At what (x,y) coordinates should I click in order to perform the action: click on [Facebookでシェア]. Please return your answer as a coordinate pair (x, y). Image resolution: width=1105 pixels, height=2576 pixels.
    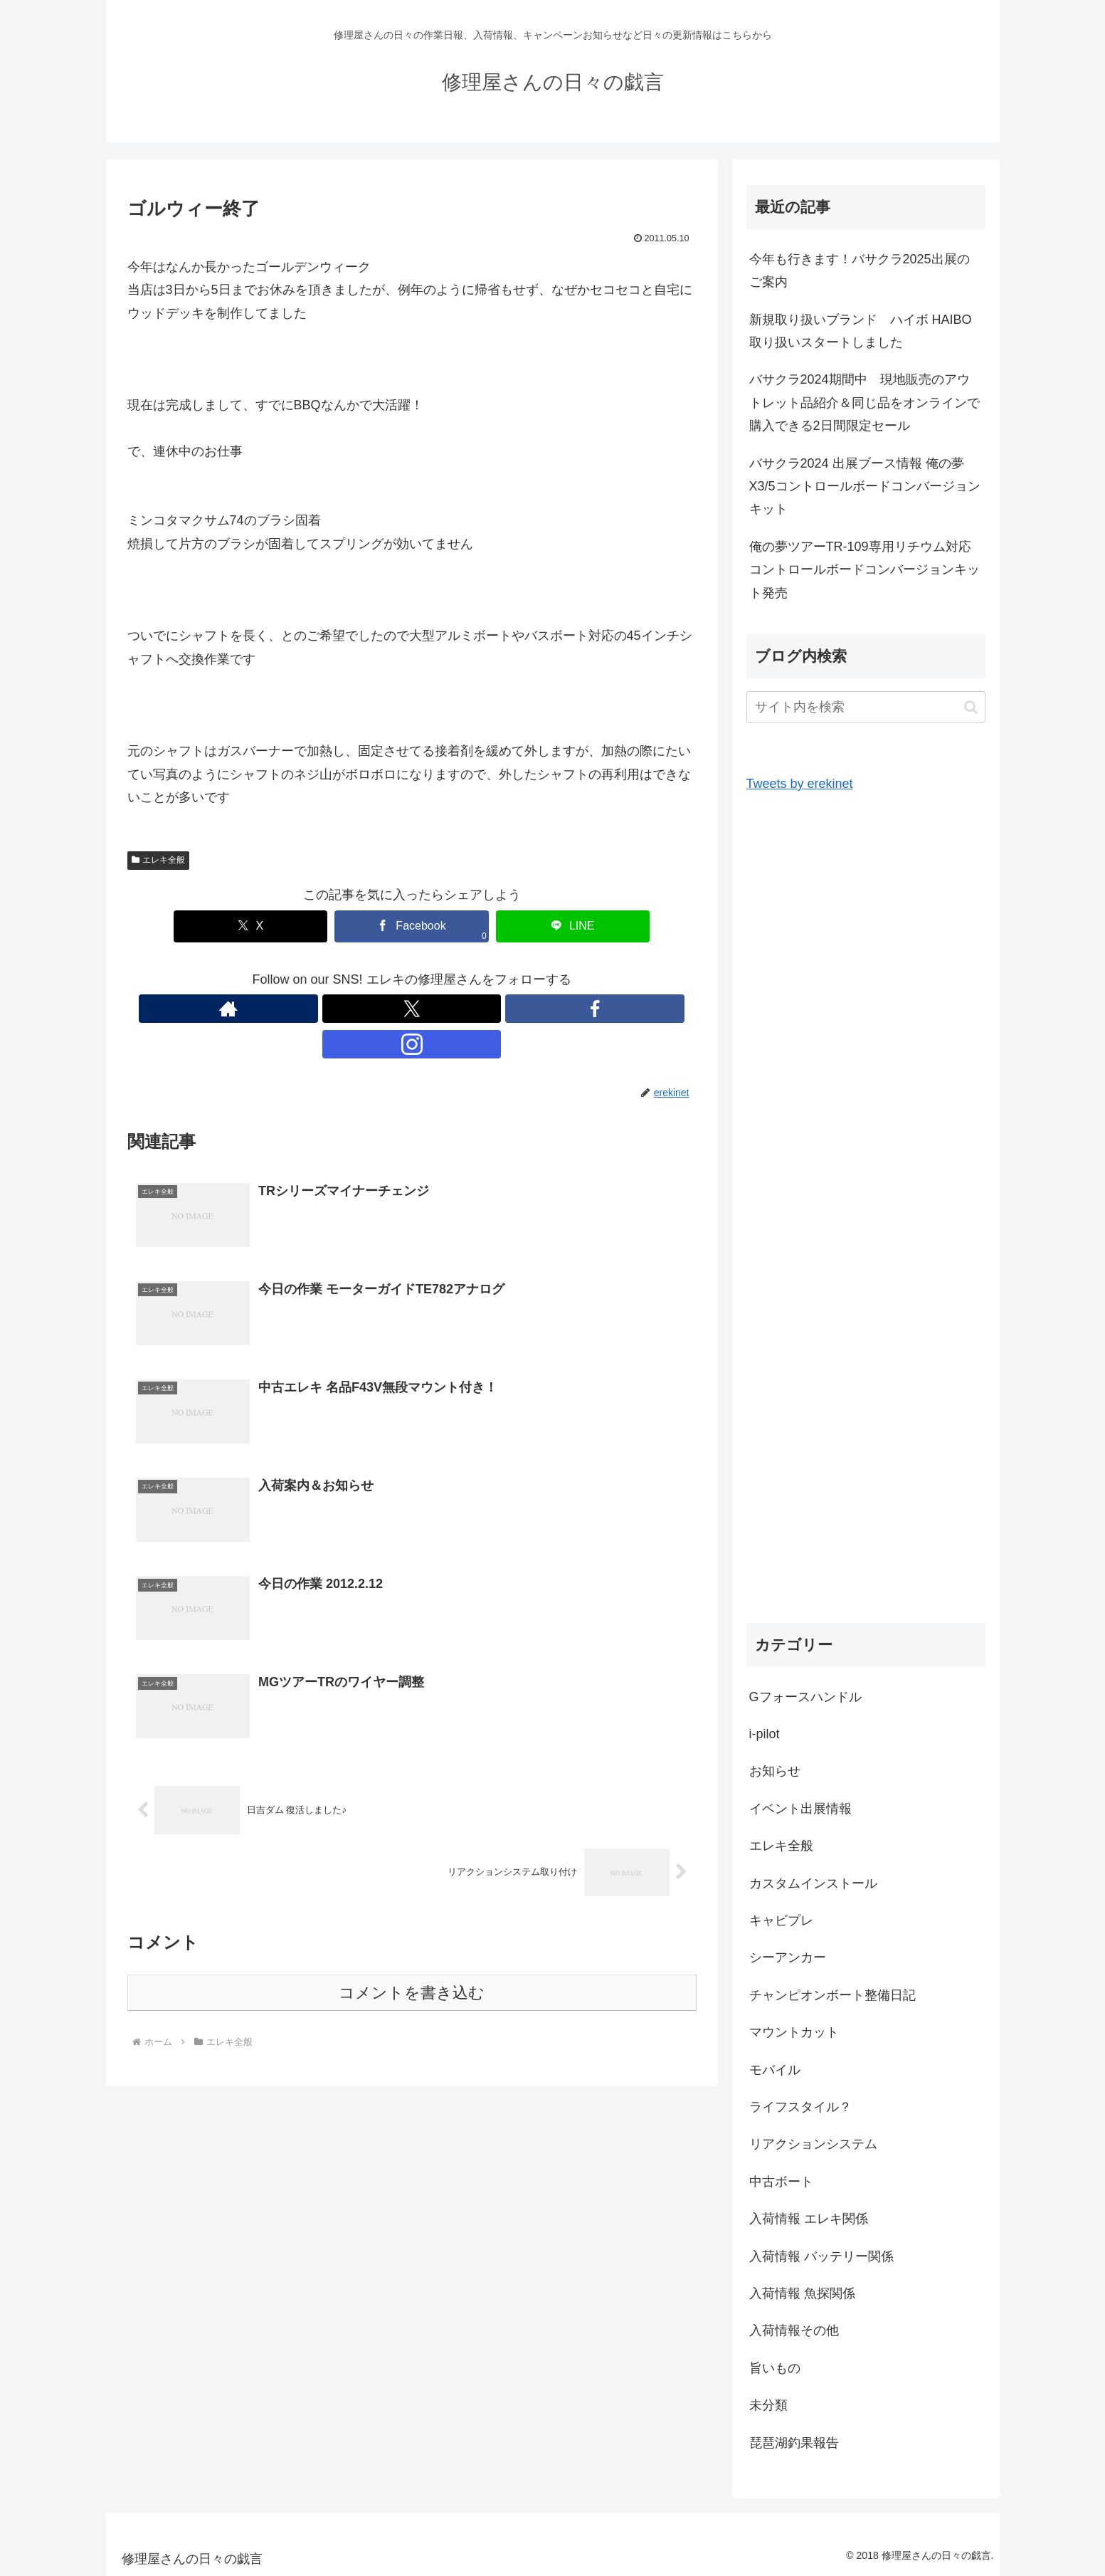
    Looking at the image, I should click on (412, 926).